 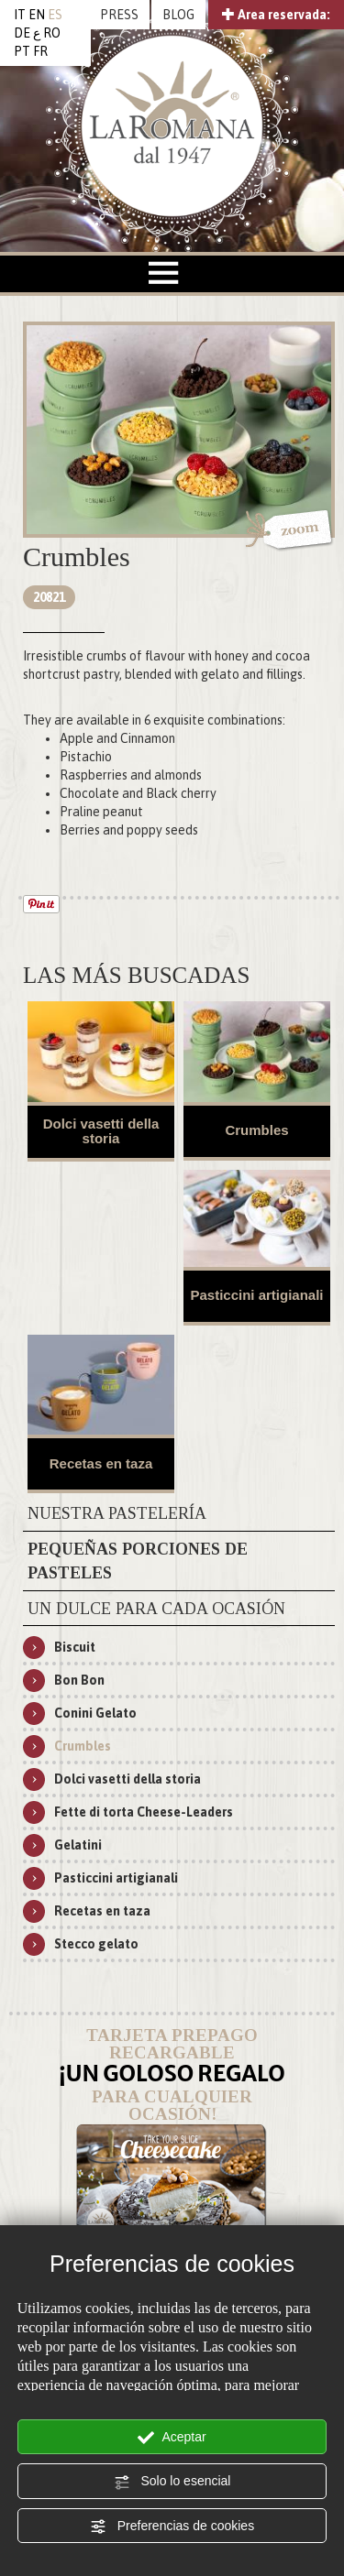 I want to click on RO, so click(x=52, y=33).